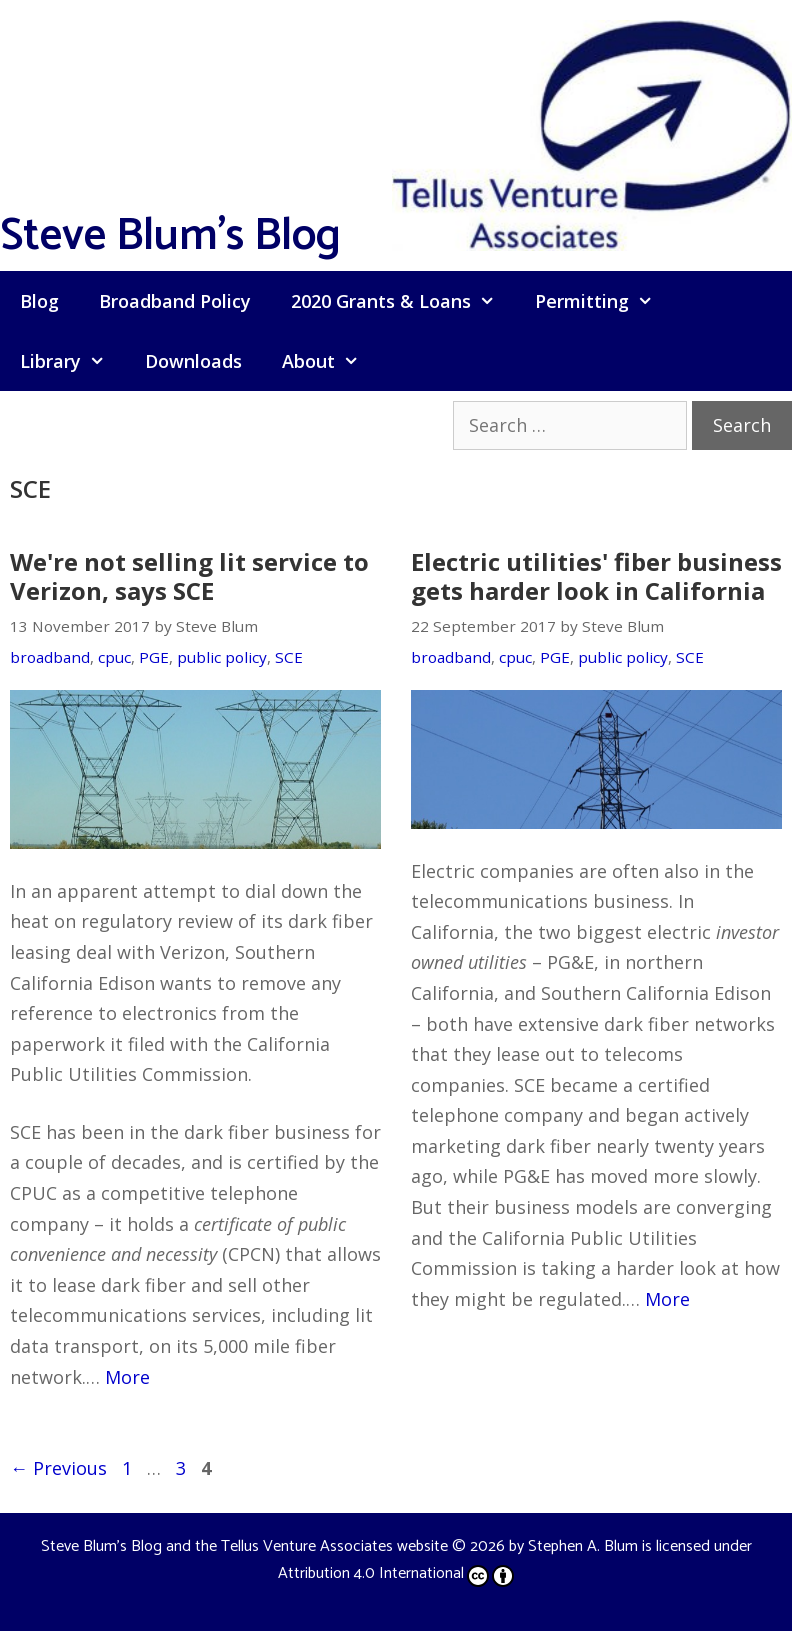  What do you see at coordinates (604, 301) in the screenshot?
I see `Permitting` at bounding box center [604, 301].